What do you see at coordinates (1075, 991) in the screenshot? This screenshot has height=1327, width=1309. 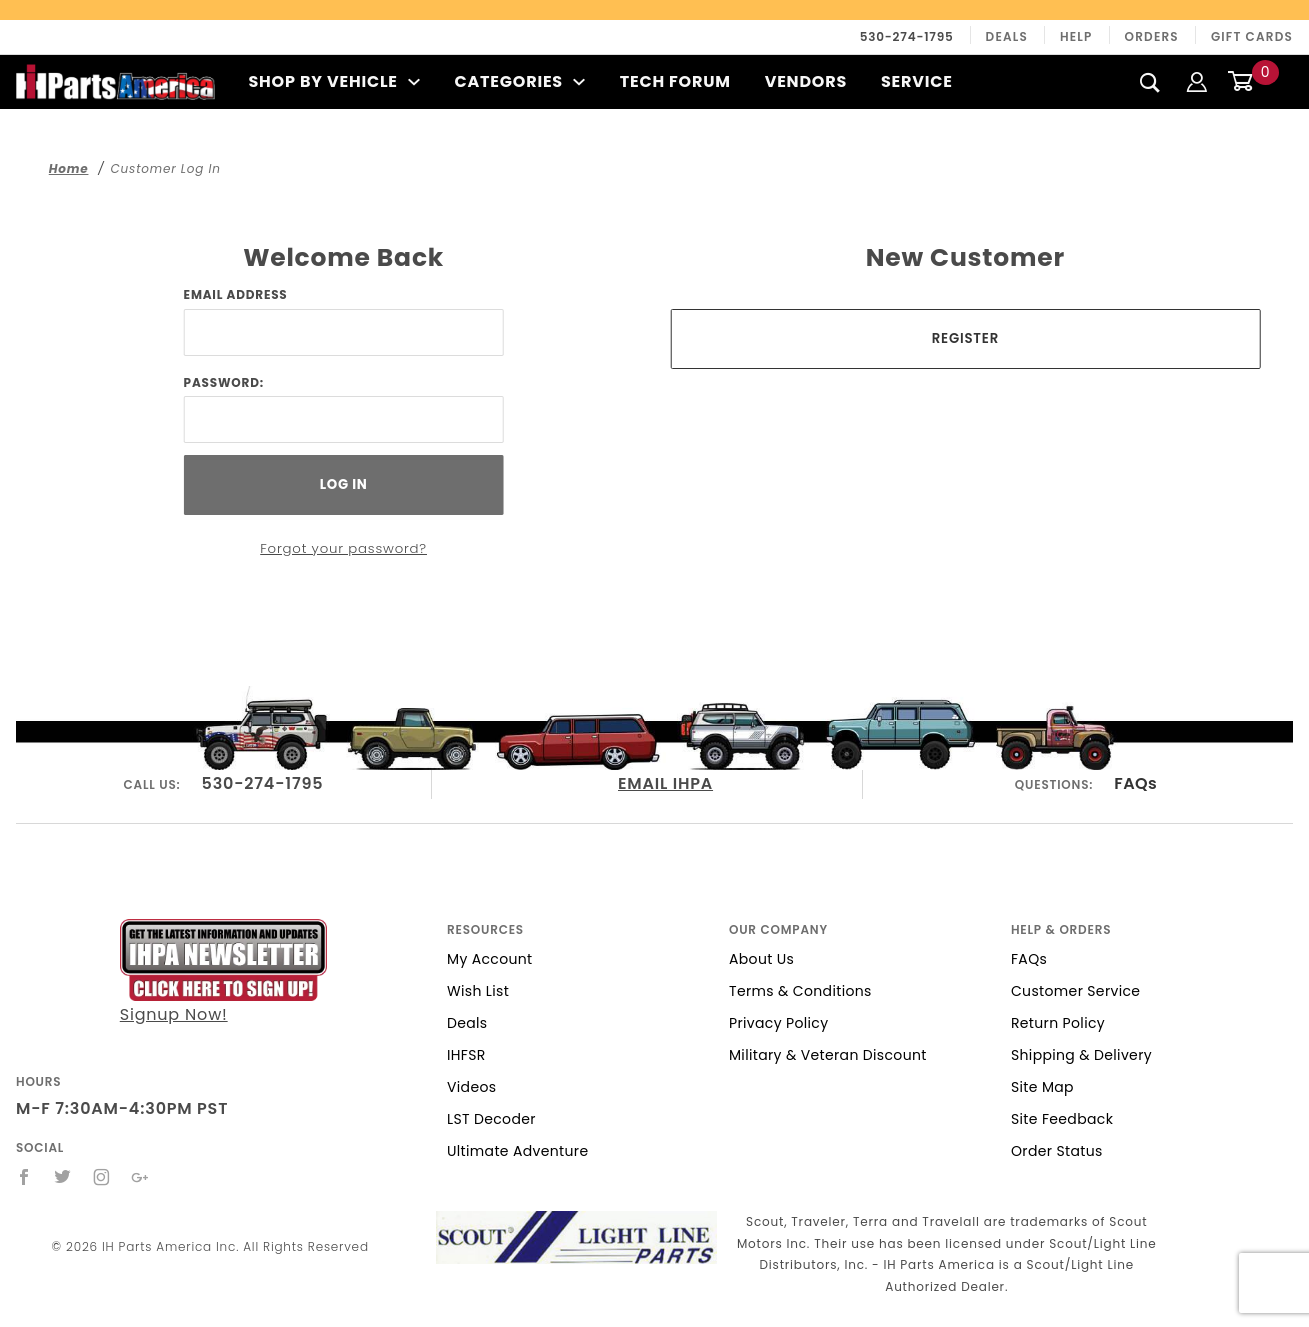 I see `Customer Service` at bounding box center [1075, 991].